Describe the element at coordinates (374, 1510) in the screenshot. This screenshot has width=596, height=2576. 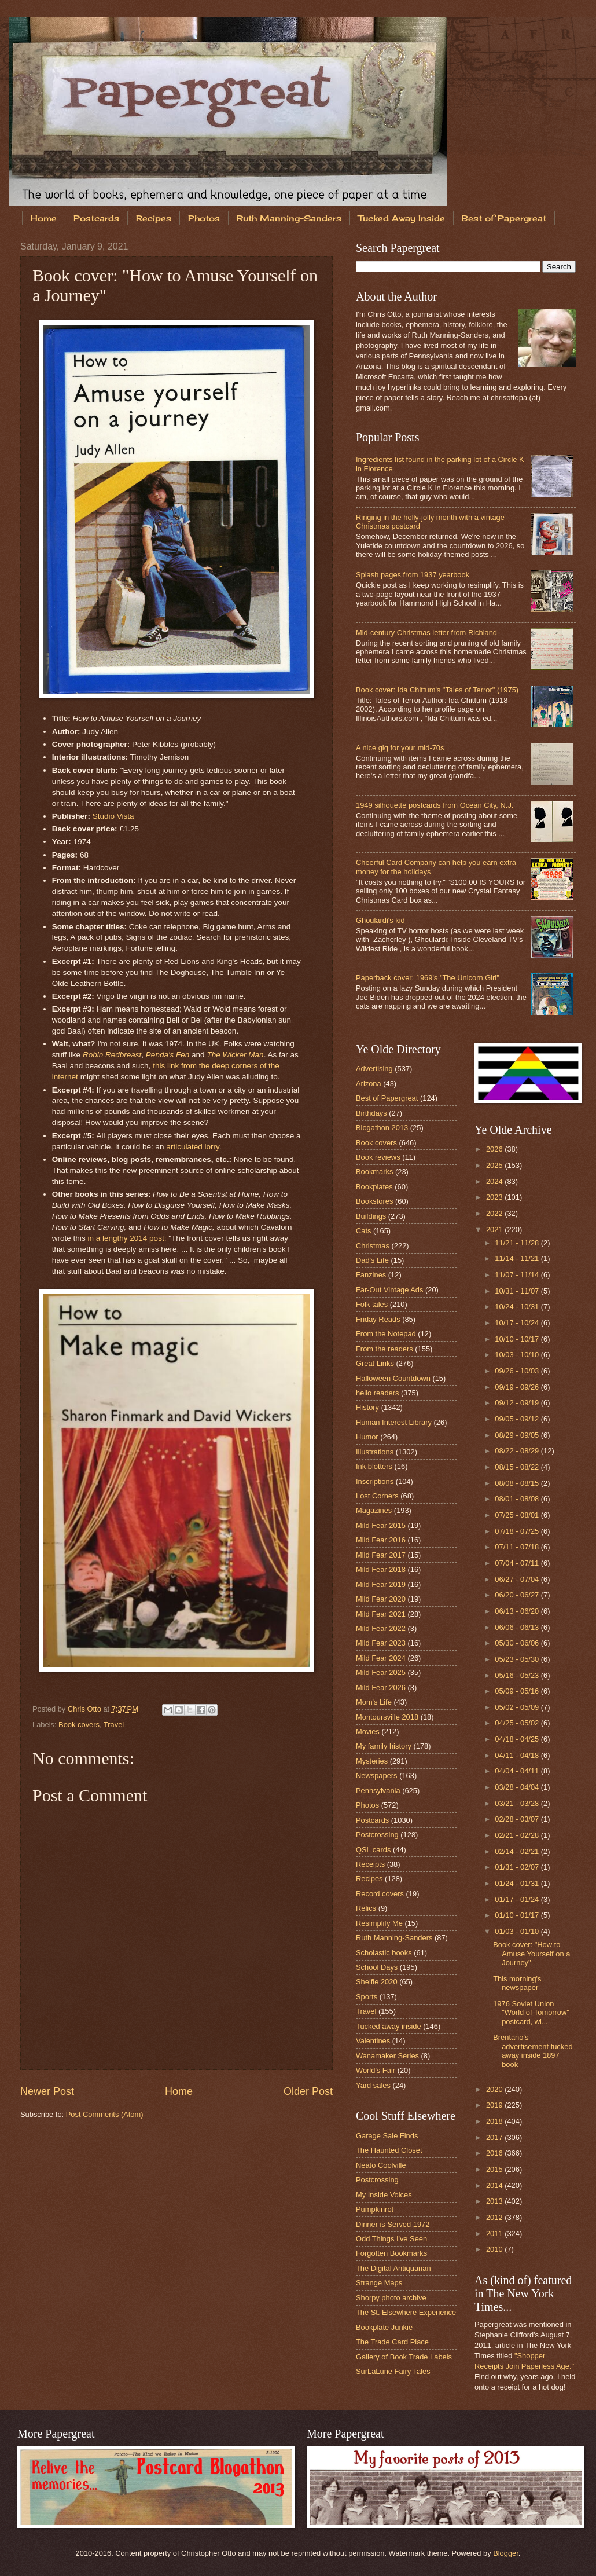
I see `Magazines` at that location.